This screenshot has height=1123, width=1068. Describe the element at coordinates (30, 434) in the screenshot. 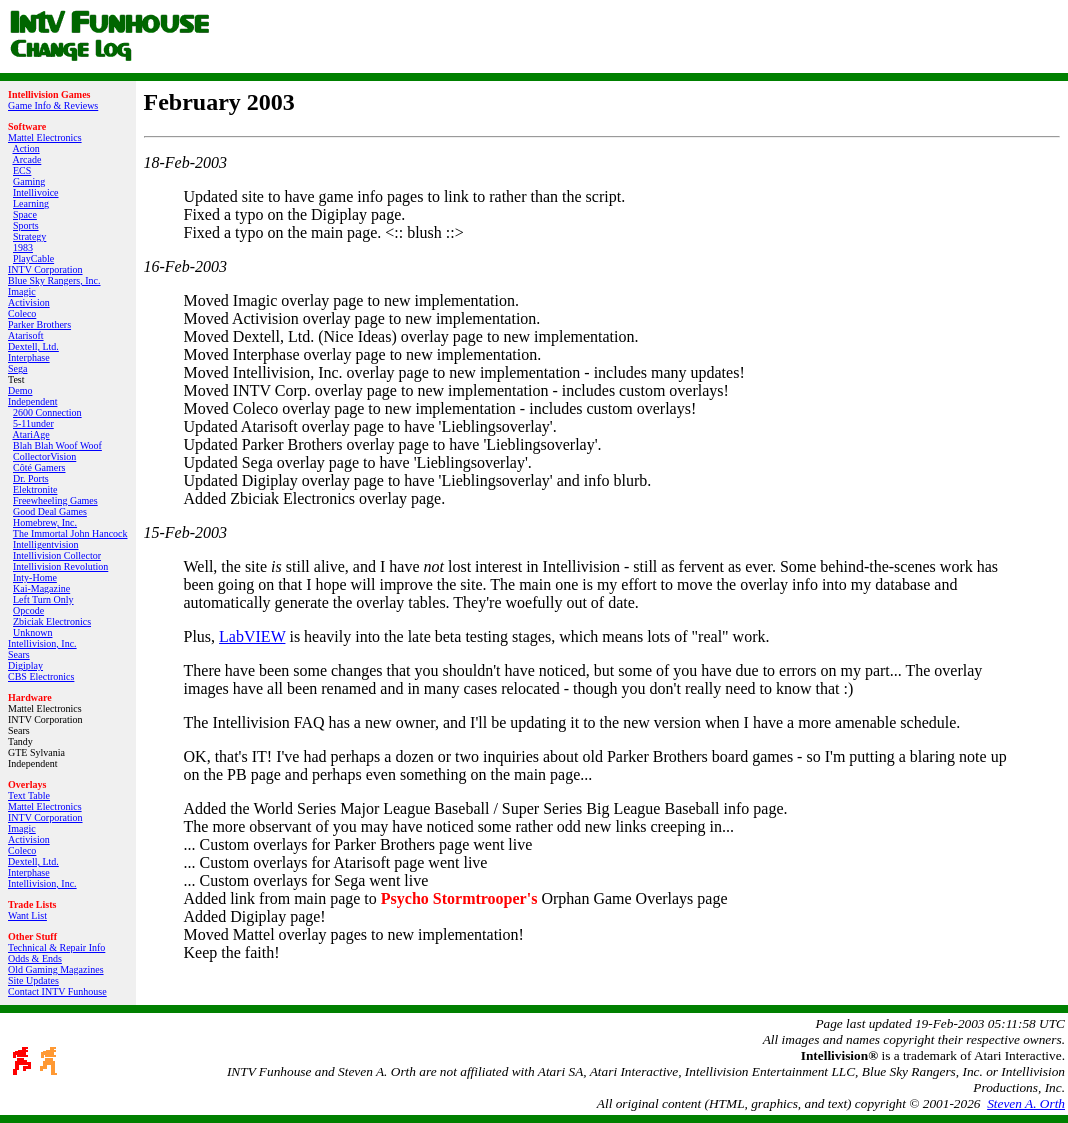

I see `AtariAge` at that location.